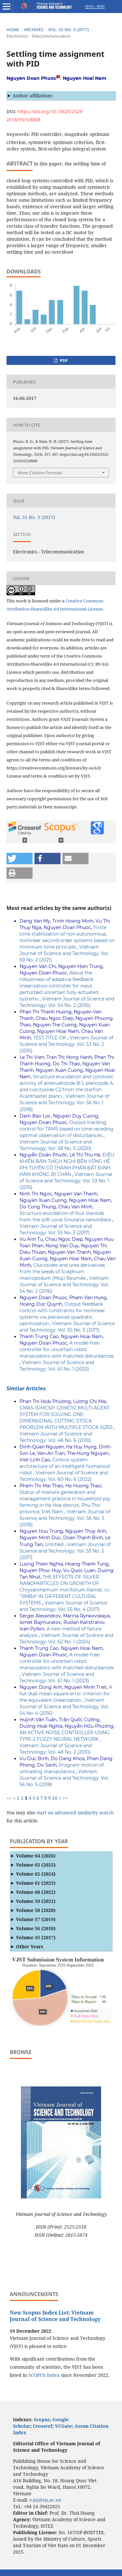 This screenshot has width=122, height=2576. What do you see at coordinates (59, 986) in the screenshot?
I see `About the robustness of adaptive feedback linearization controller for input perturbed uncertain fully-actuated systems` at bounding box center [59, 986].